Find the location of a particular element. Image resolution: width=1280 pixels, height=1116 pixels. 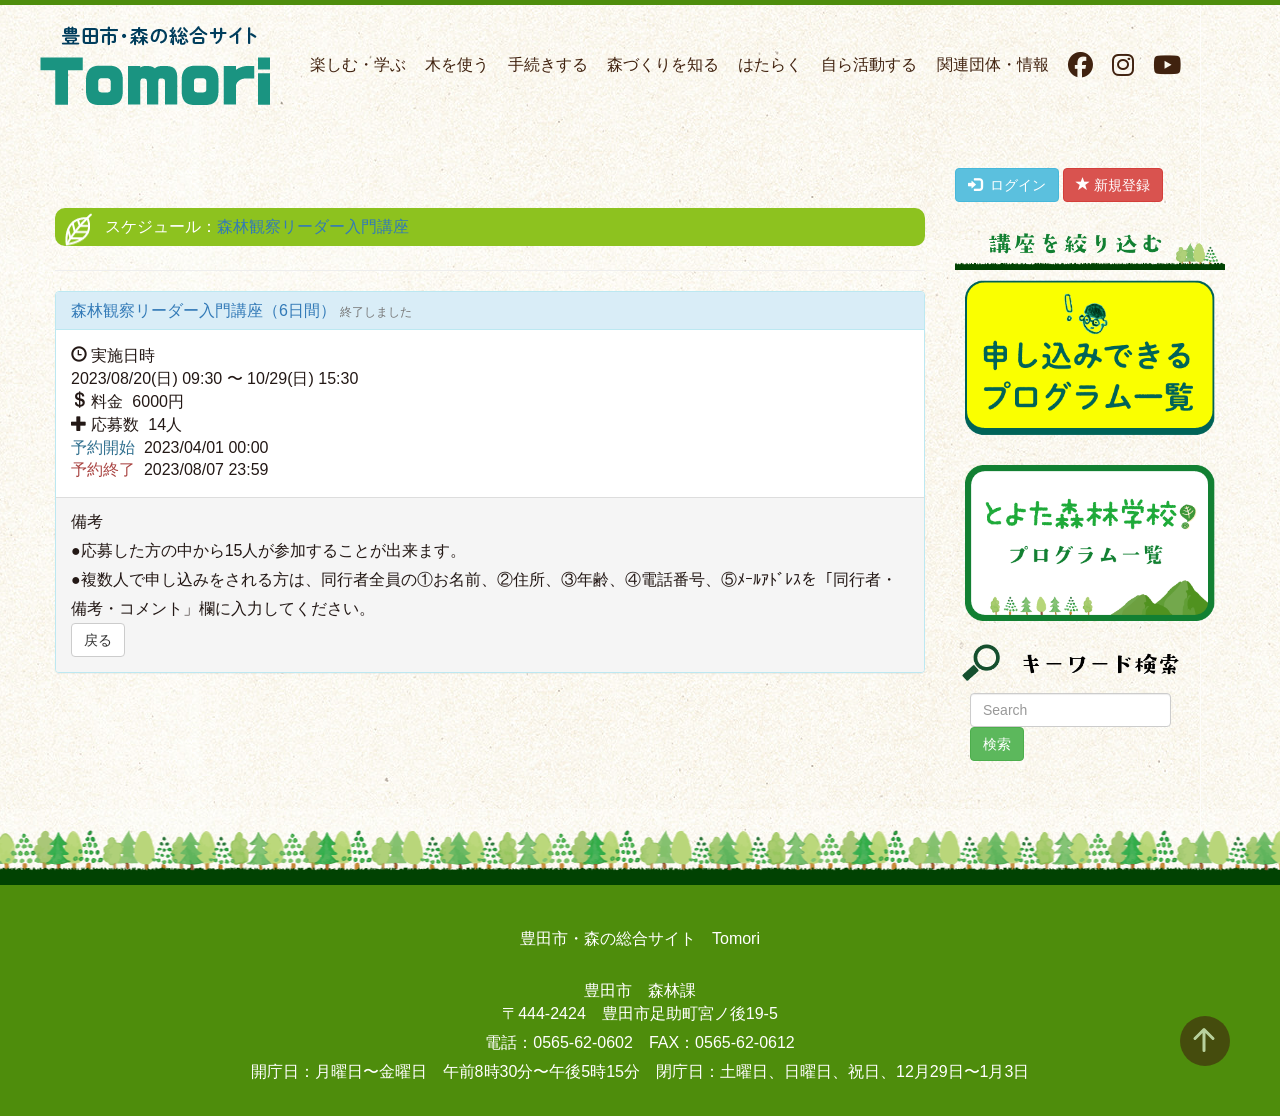

森林観察リーダー入門講座 is located at coordinates (313, 226).